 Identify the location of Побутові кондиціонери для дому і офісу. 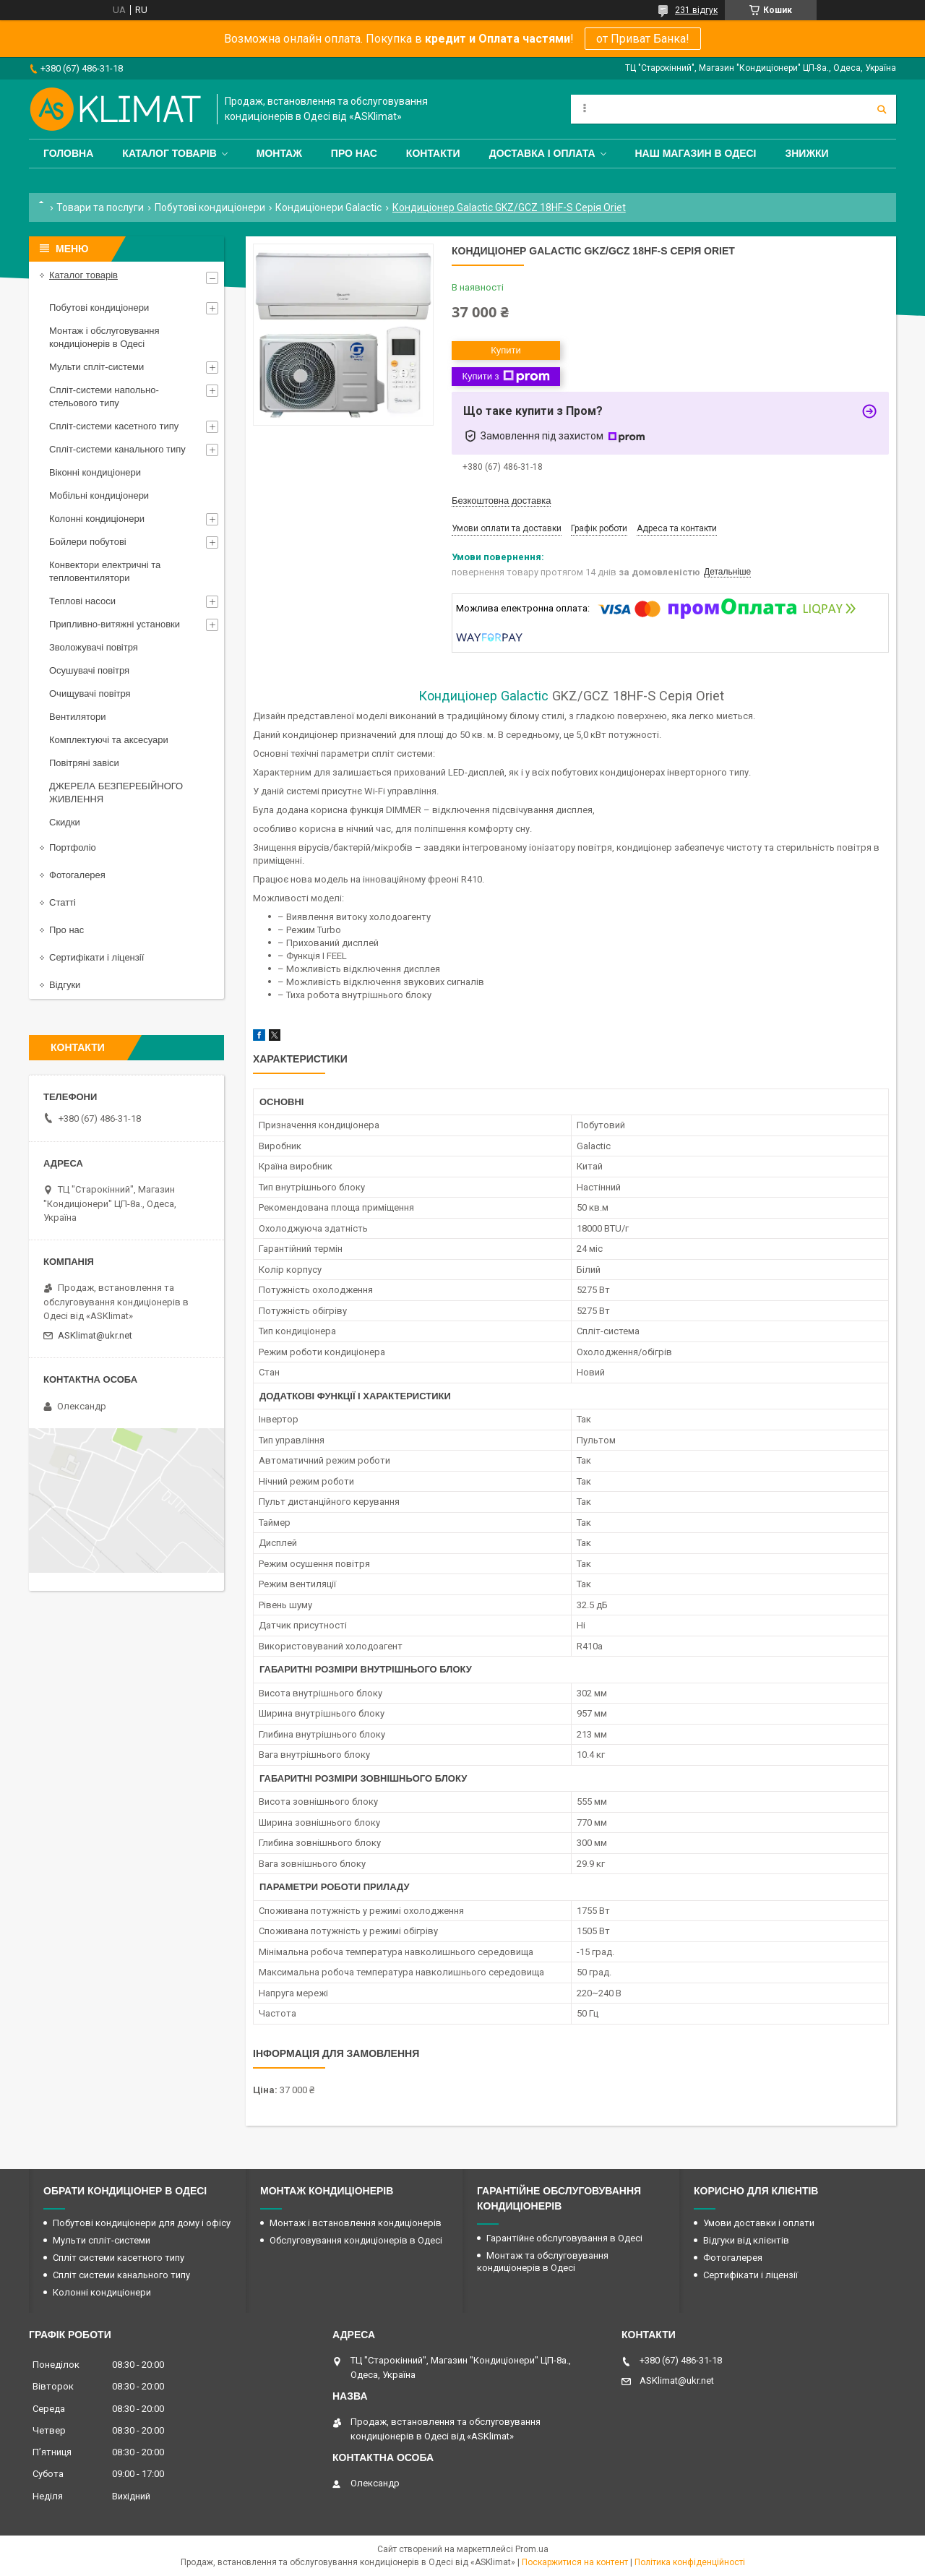
(142, 2222).